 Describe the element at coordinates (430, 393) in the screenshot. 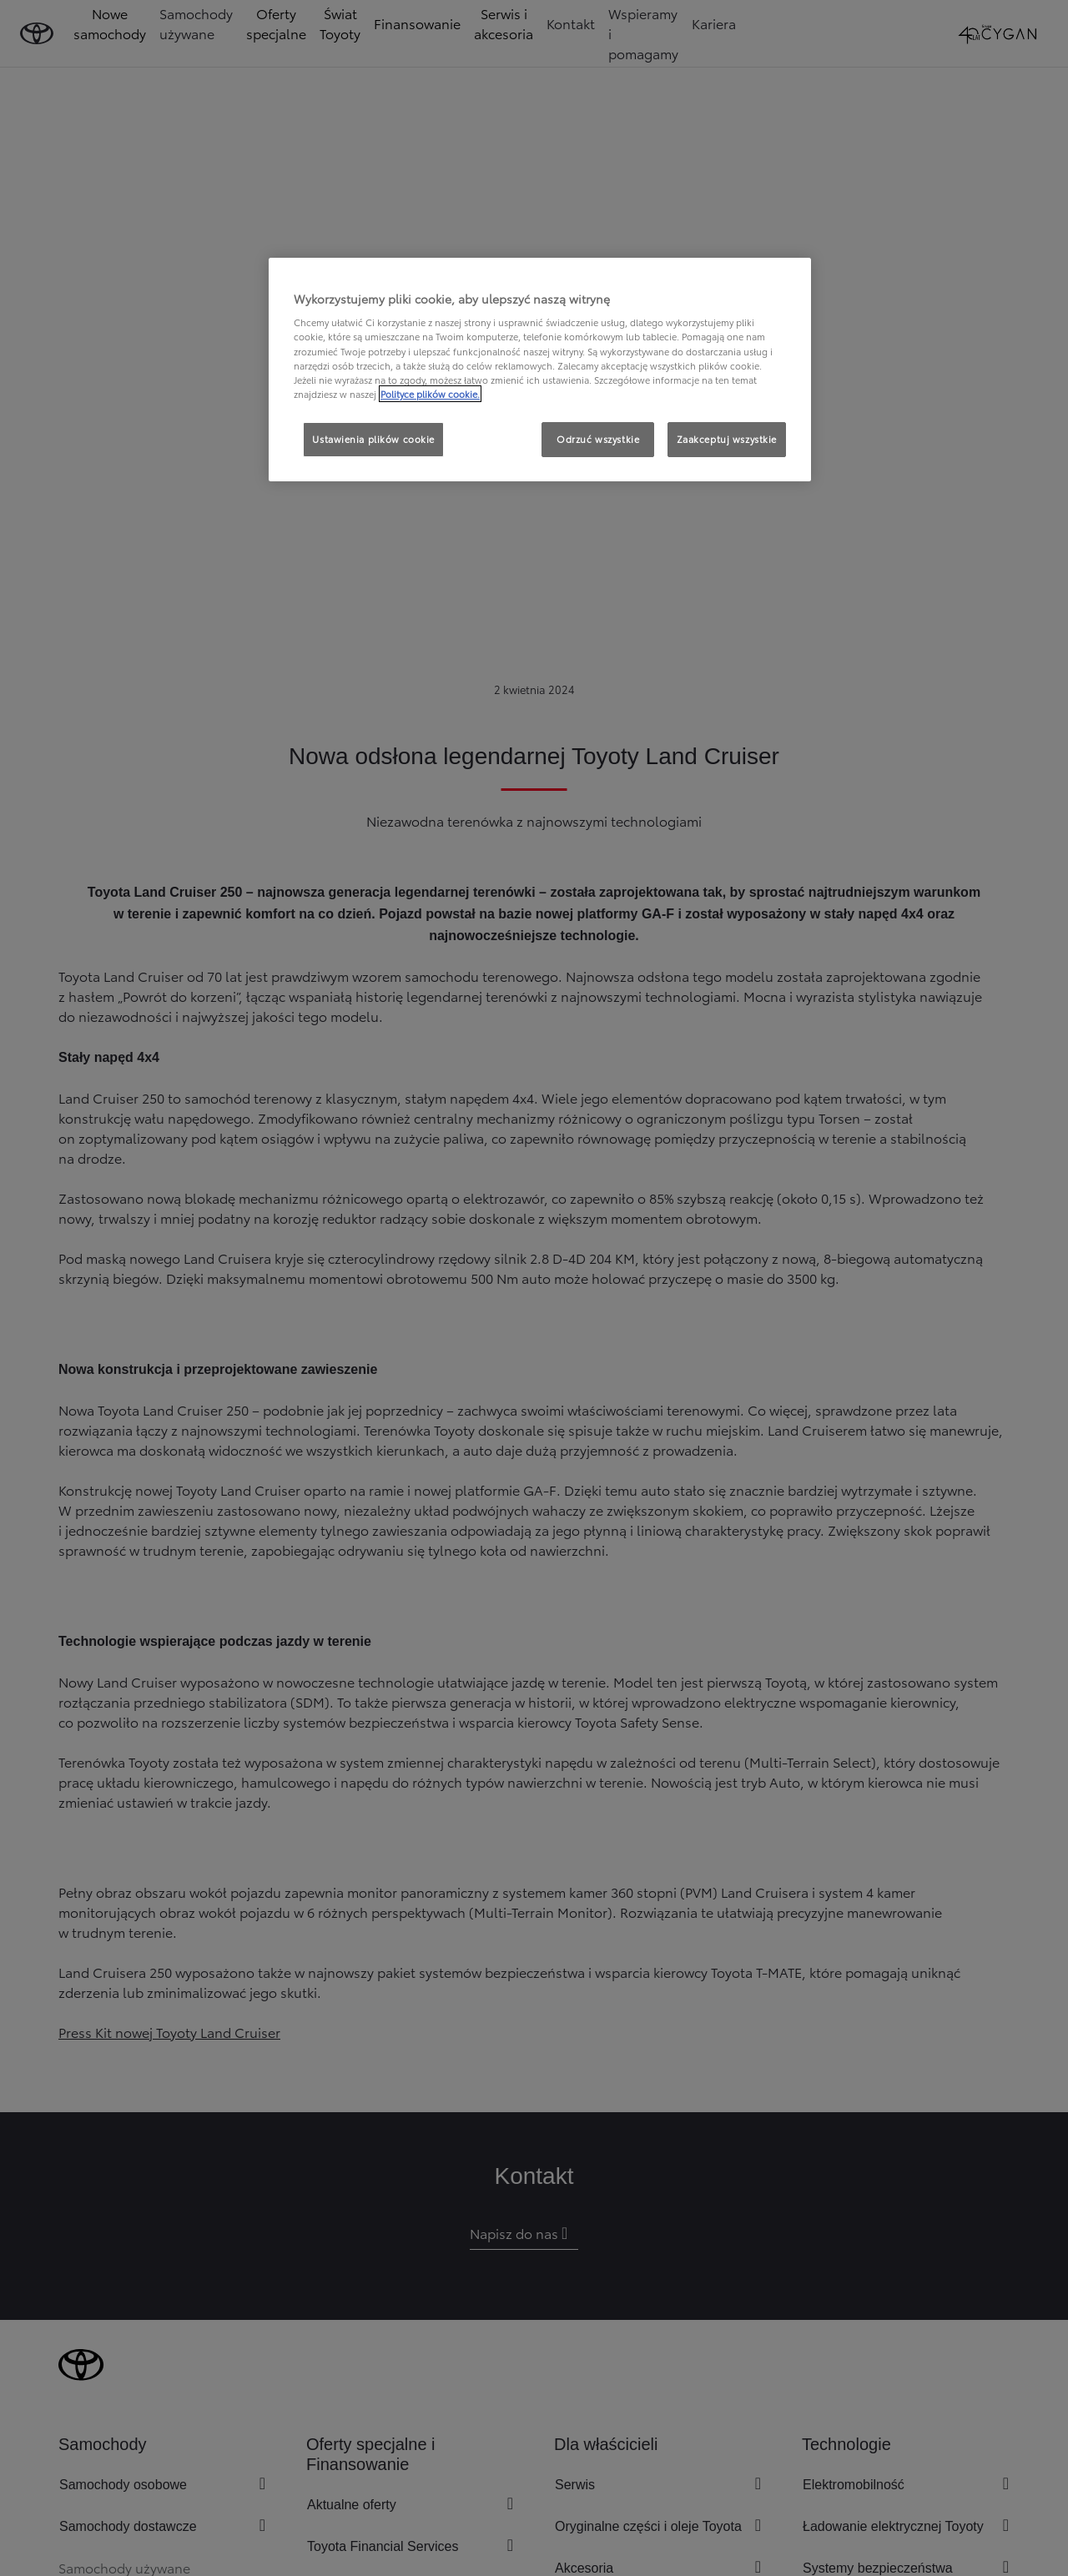

I see `Polityce plików cookie. [Więcej informacji o Twojej prywatności, otwiera się w nowym oknie]` at that location.